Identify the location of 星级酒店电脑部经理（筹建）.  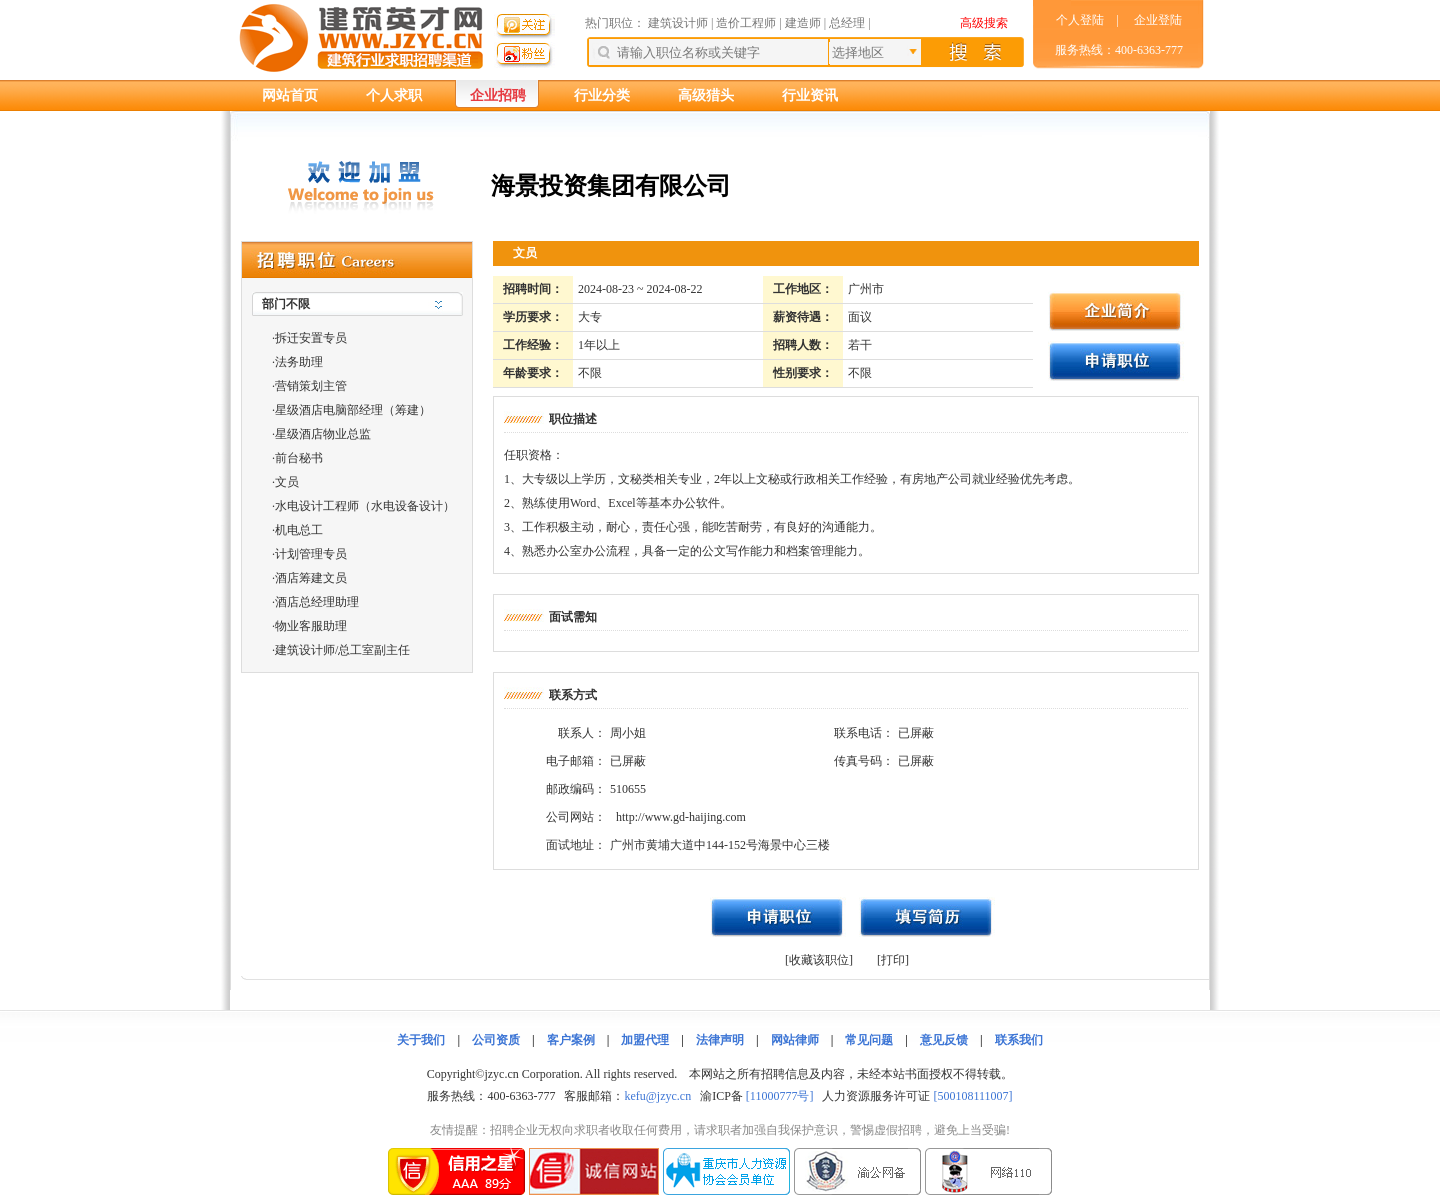
(353, 410).